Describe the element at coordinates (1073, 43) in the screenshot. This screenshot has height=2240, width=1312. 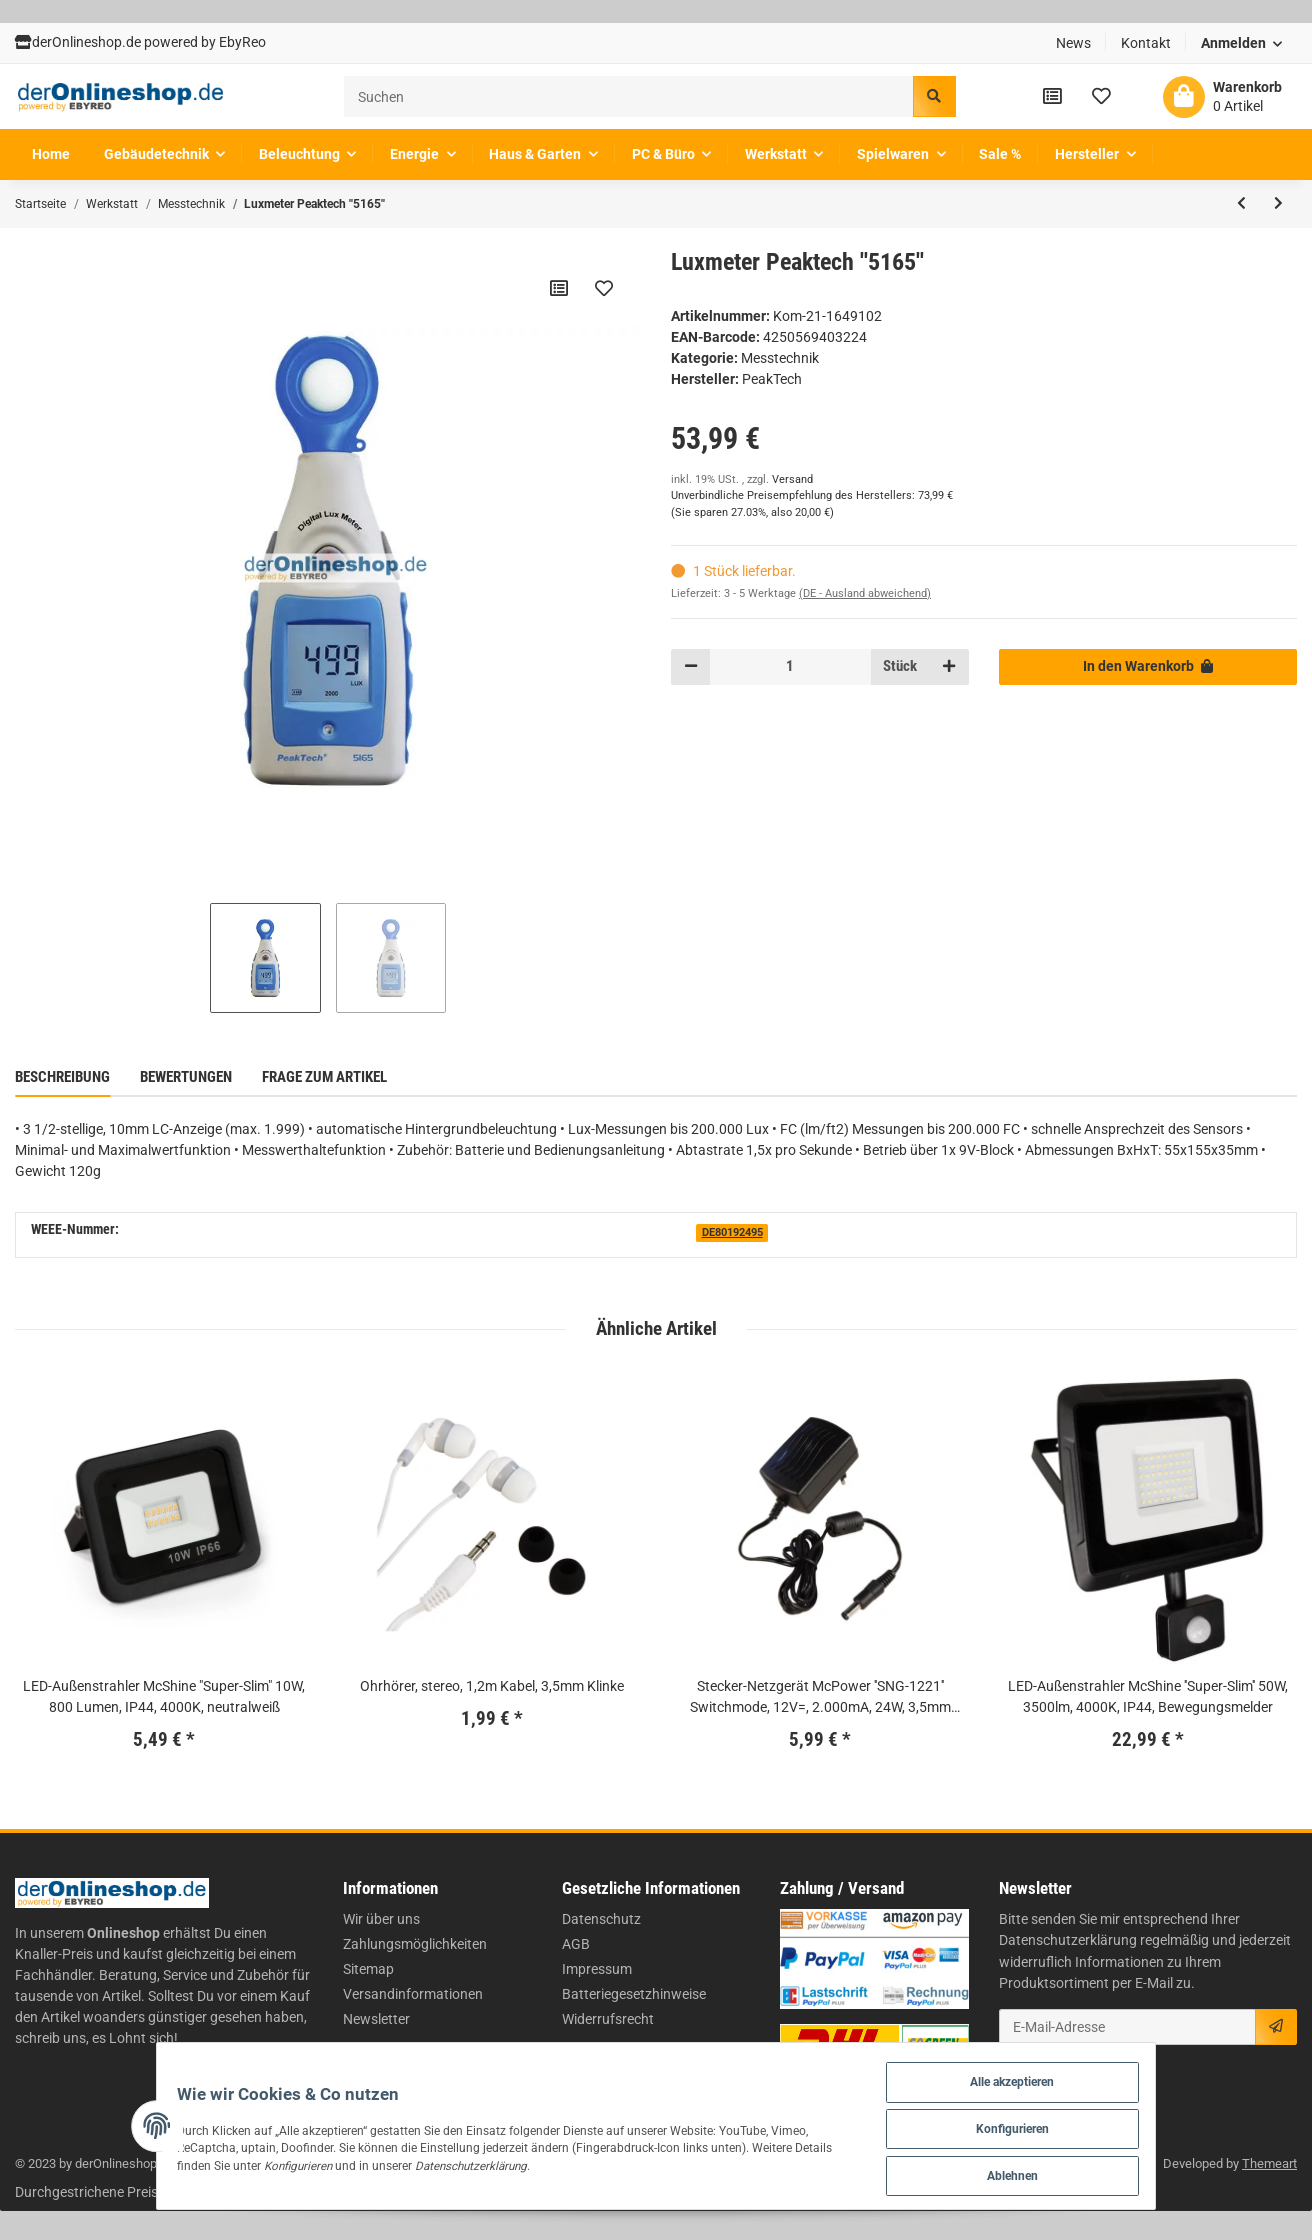
I see `News` at that location.